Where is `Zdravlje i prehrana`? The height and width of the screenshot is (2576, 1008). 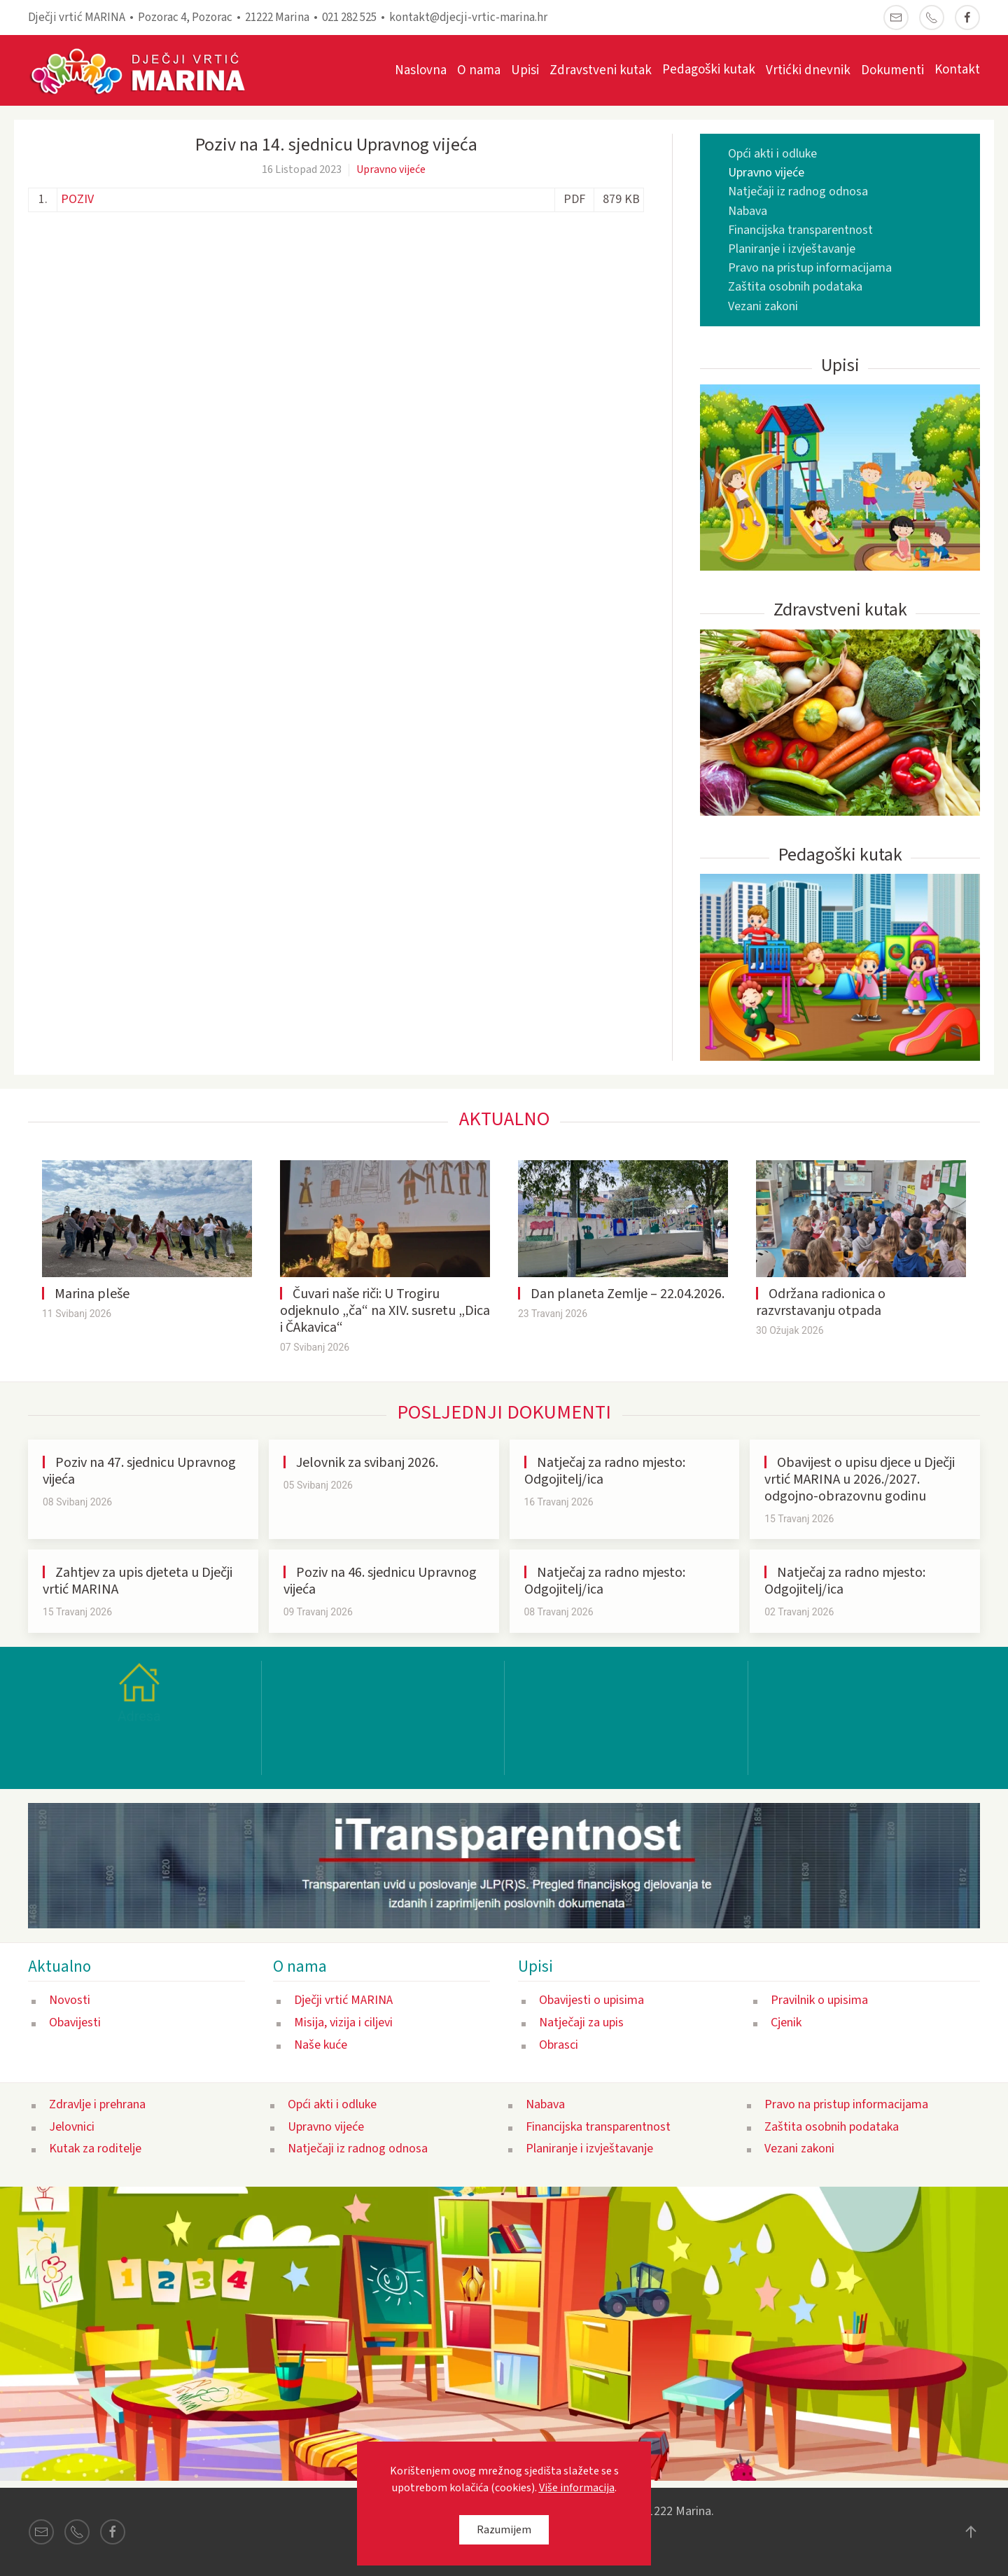
Zdravlje i prehrana is located at coordinates (97, 2104).